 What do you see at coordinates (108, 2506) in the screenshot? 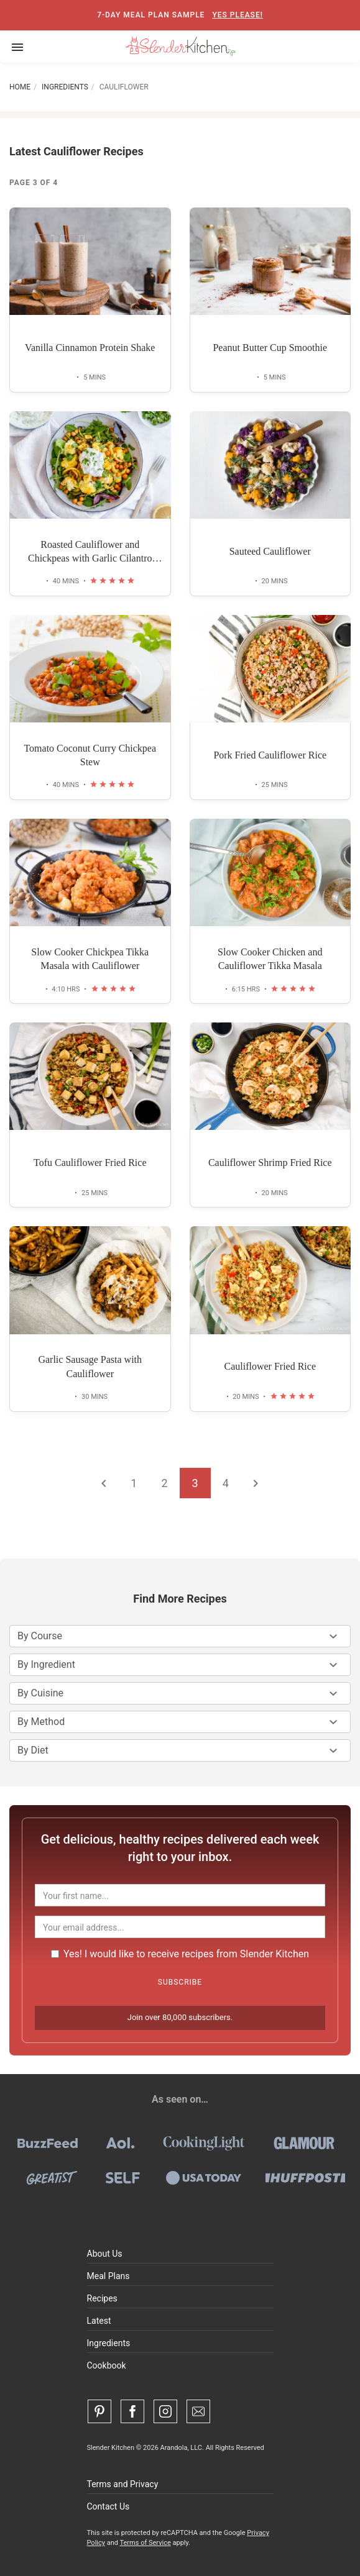
I see `Contact Us` at bounding box center [108, 2506].